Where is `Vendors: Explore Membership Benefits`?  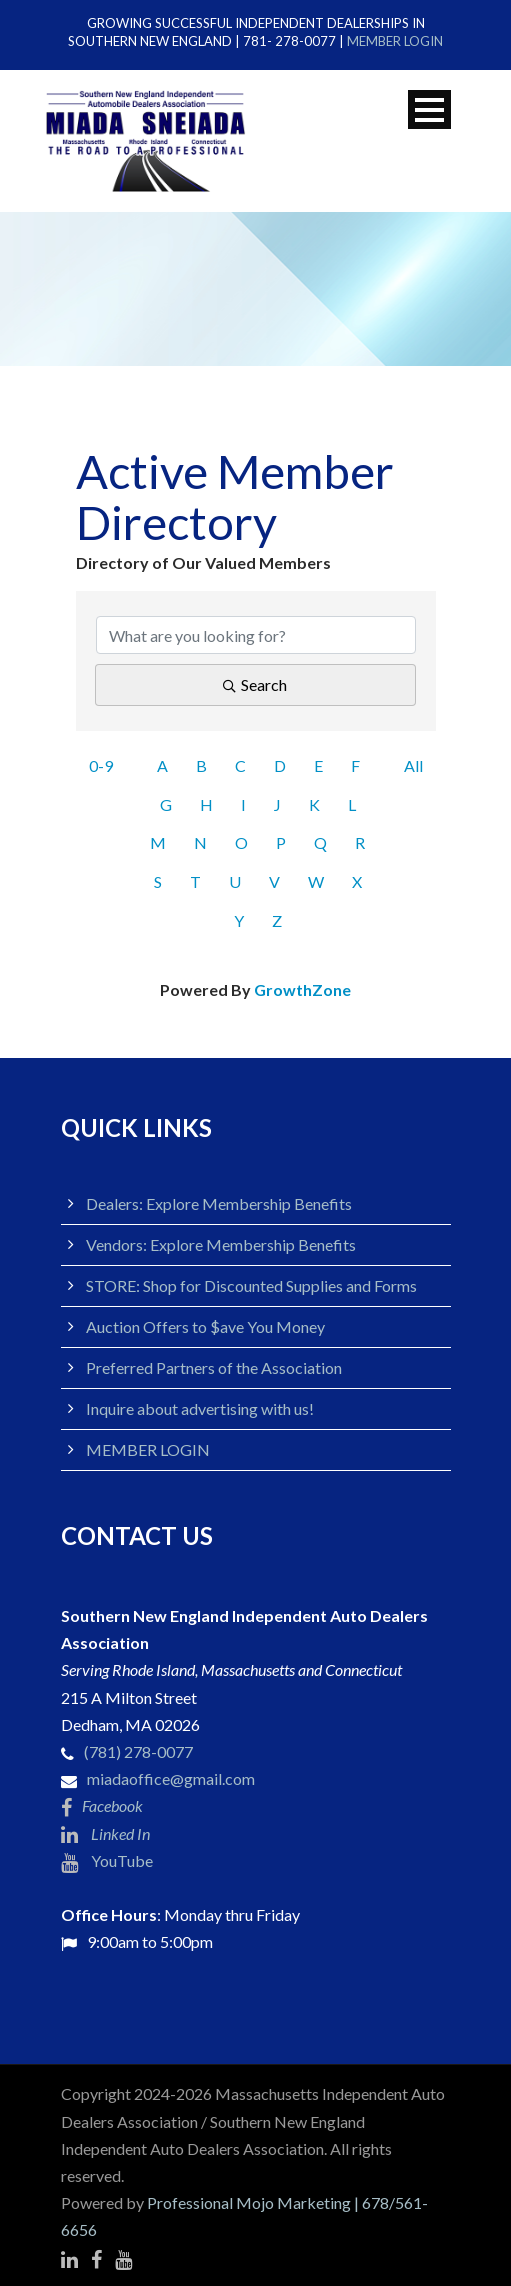
Vendors: Explore Membership Benefits is located at coordinates (221, 1244).